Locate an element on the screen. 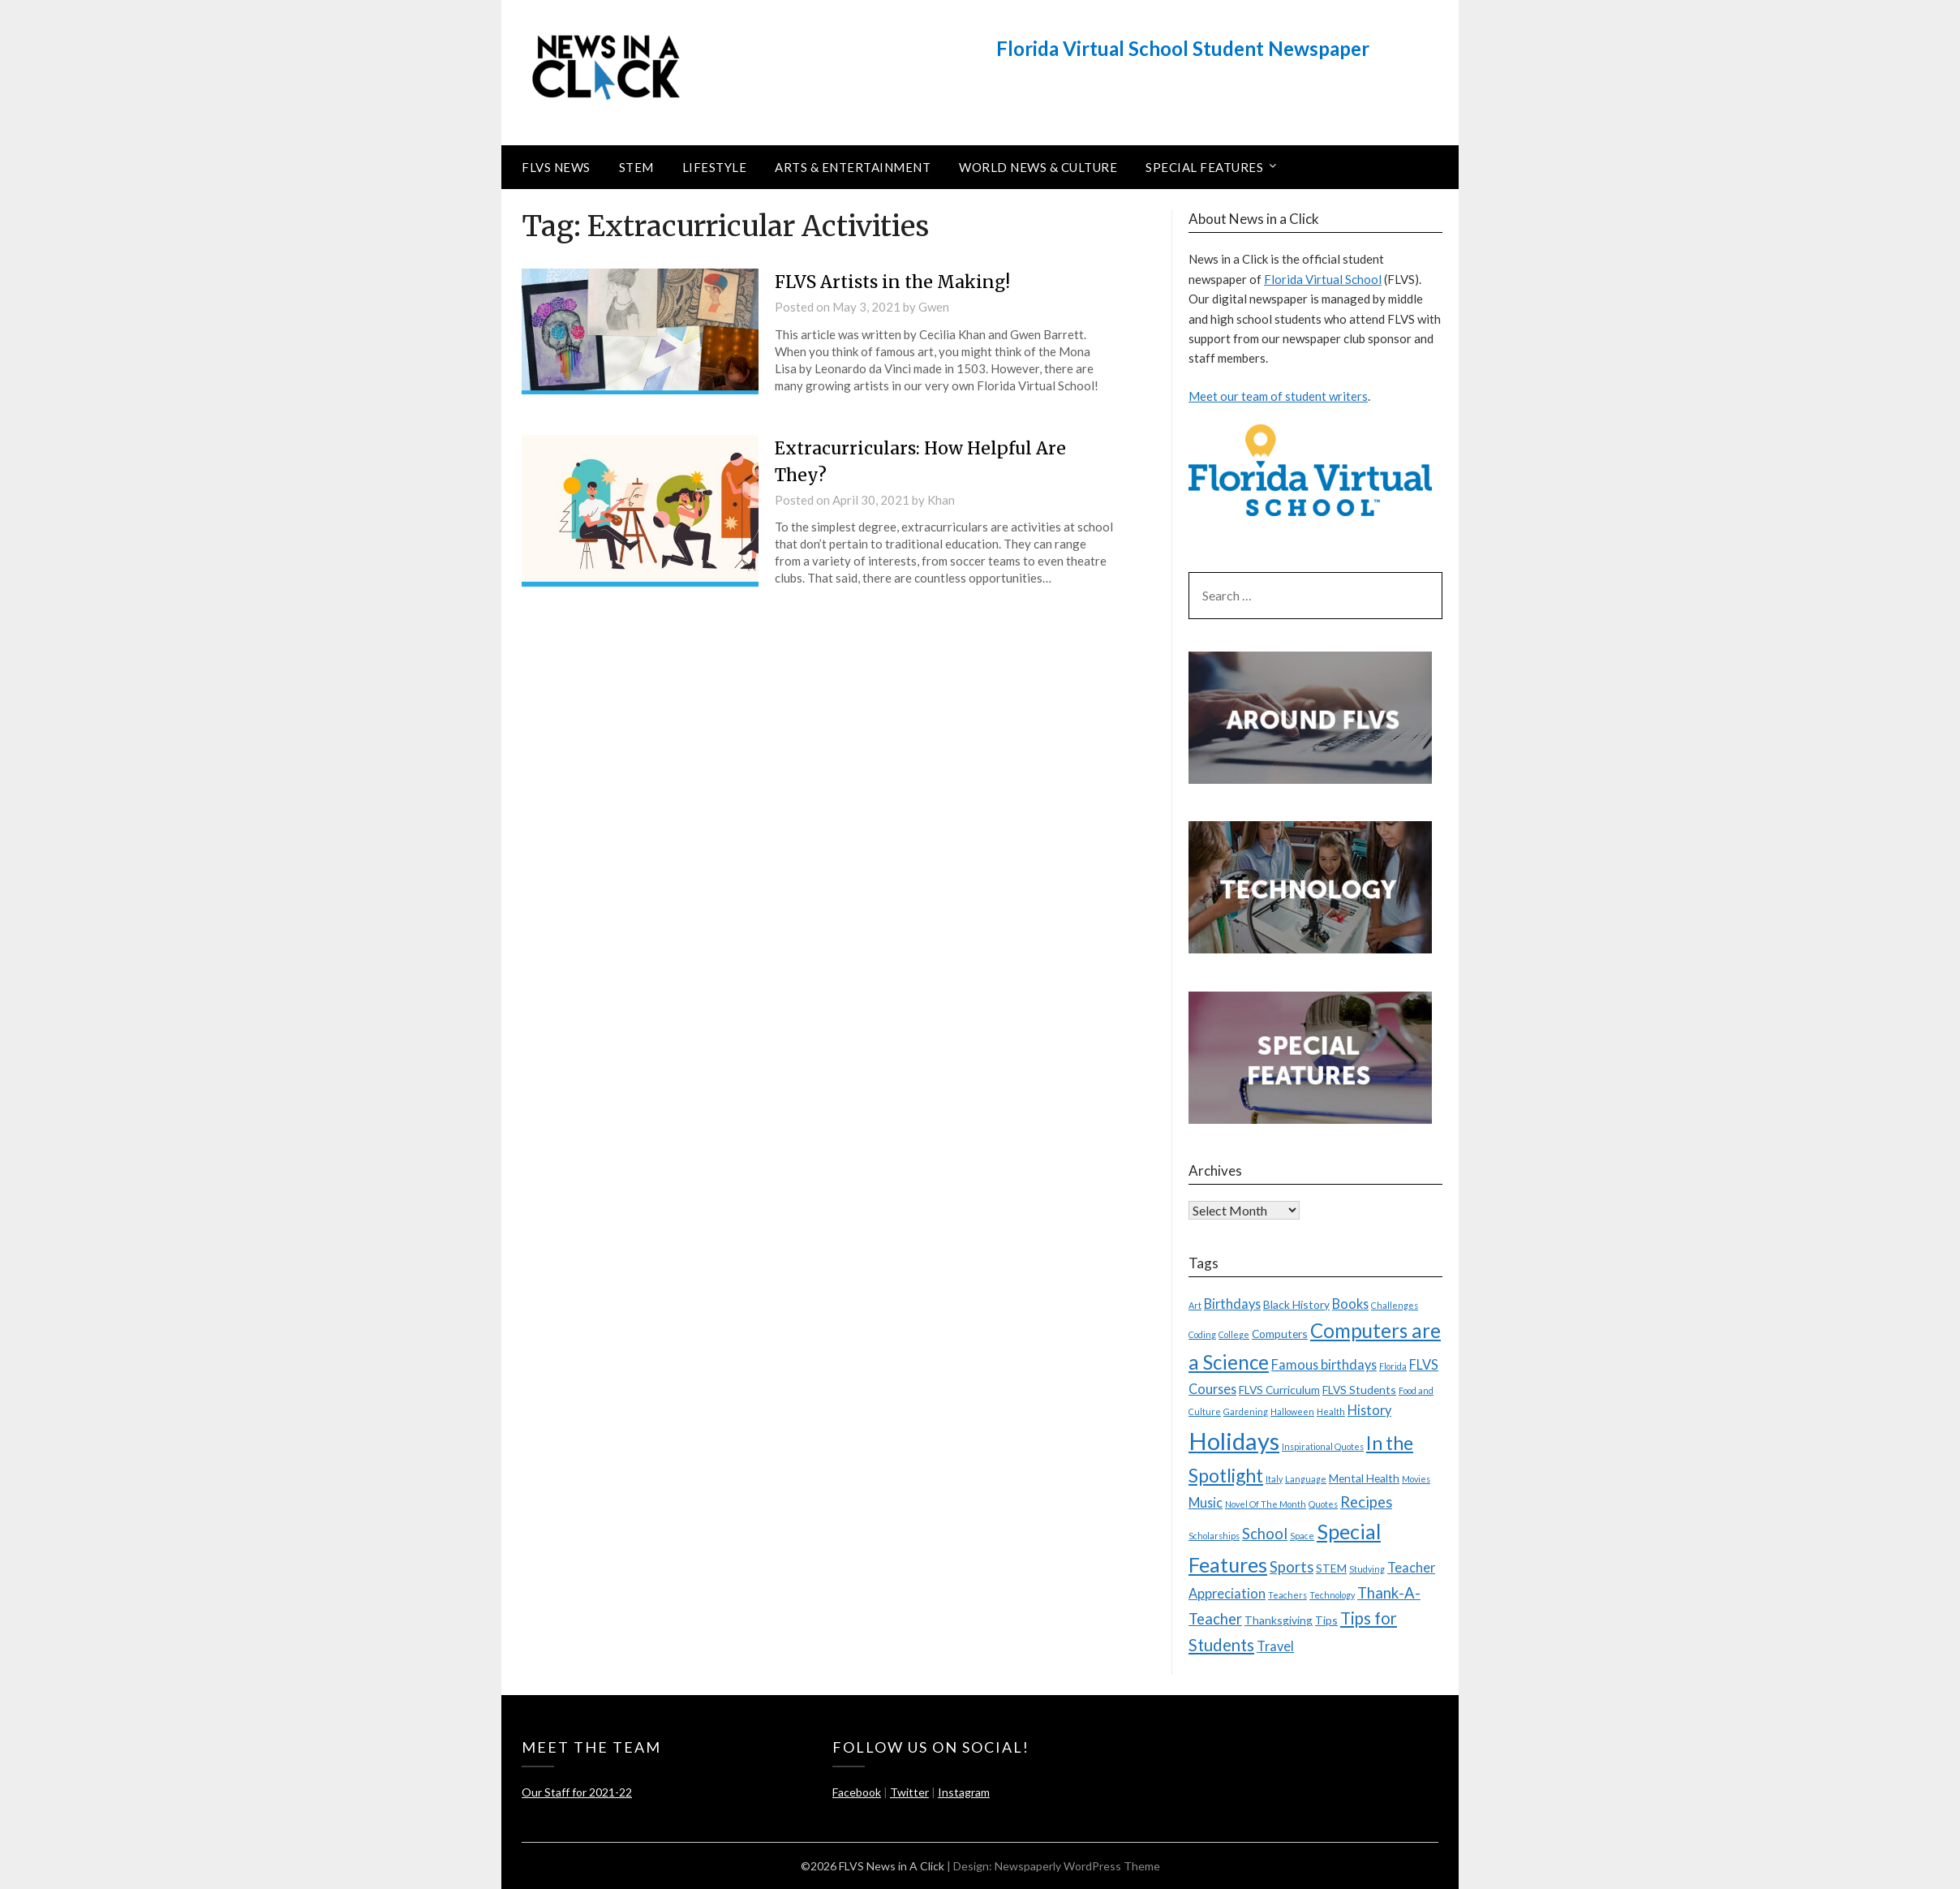 This screenshot has width=1960, height=1889. Holidays [Holidays (15 items)] is located at coordinates (1233, 1440).